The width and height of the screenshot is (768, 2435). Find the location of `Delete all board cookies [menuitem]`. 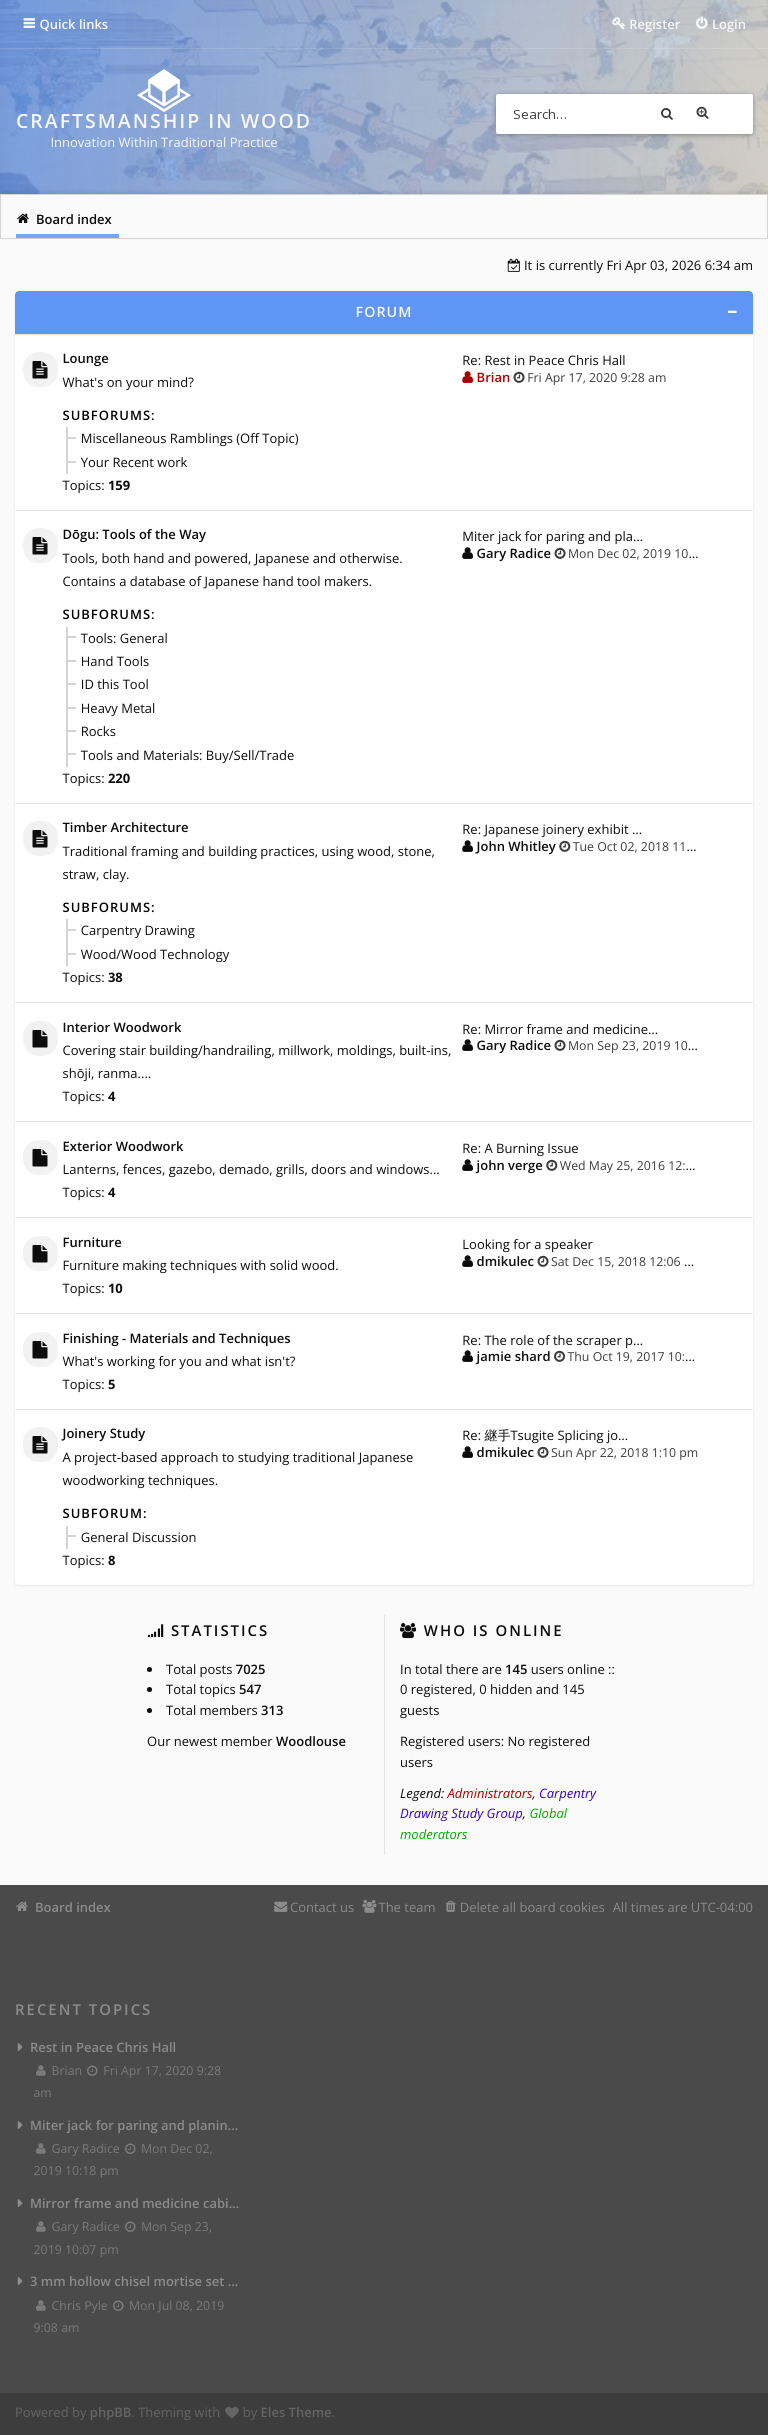

Delete all board cookies [menuitem] is located at coordinates (532, 1910).